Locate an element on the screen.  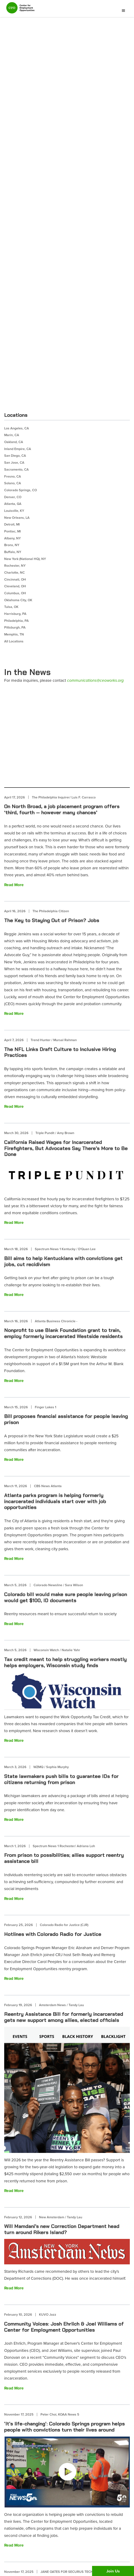
[button] is located at coordinates (123, 10).